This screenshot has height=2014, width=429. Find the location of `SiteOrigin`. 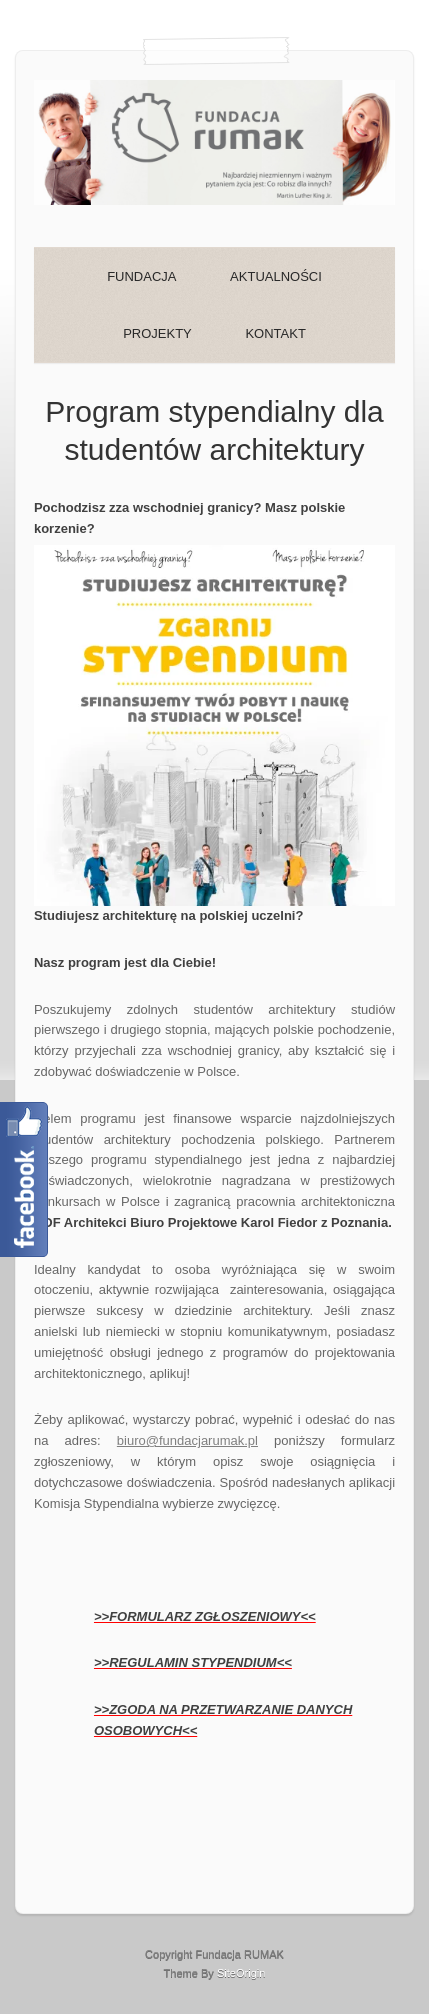

SiteOrigin is located at coordinates (241, 1973).